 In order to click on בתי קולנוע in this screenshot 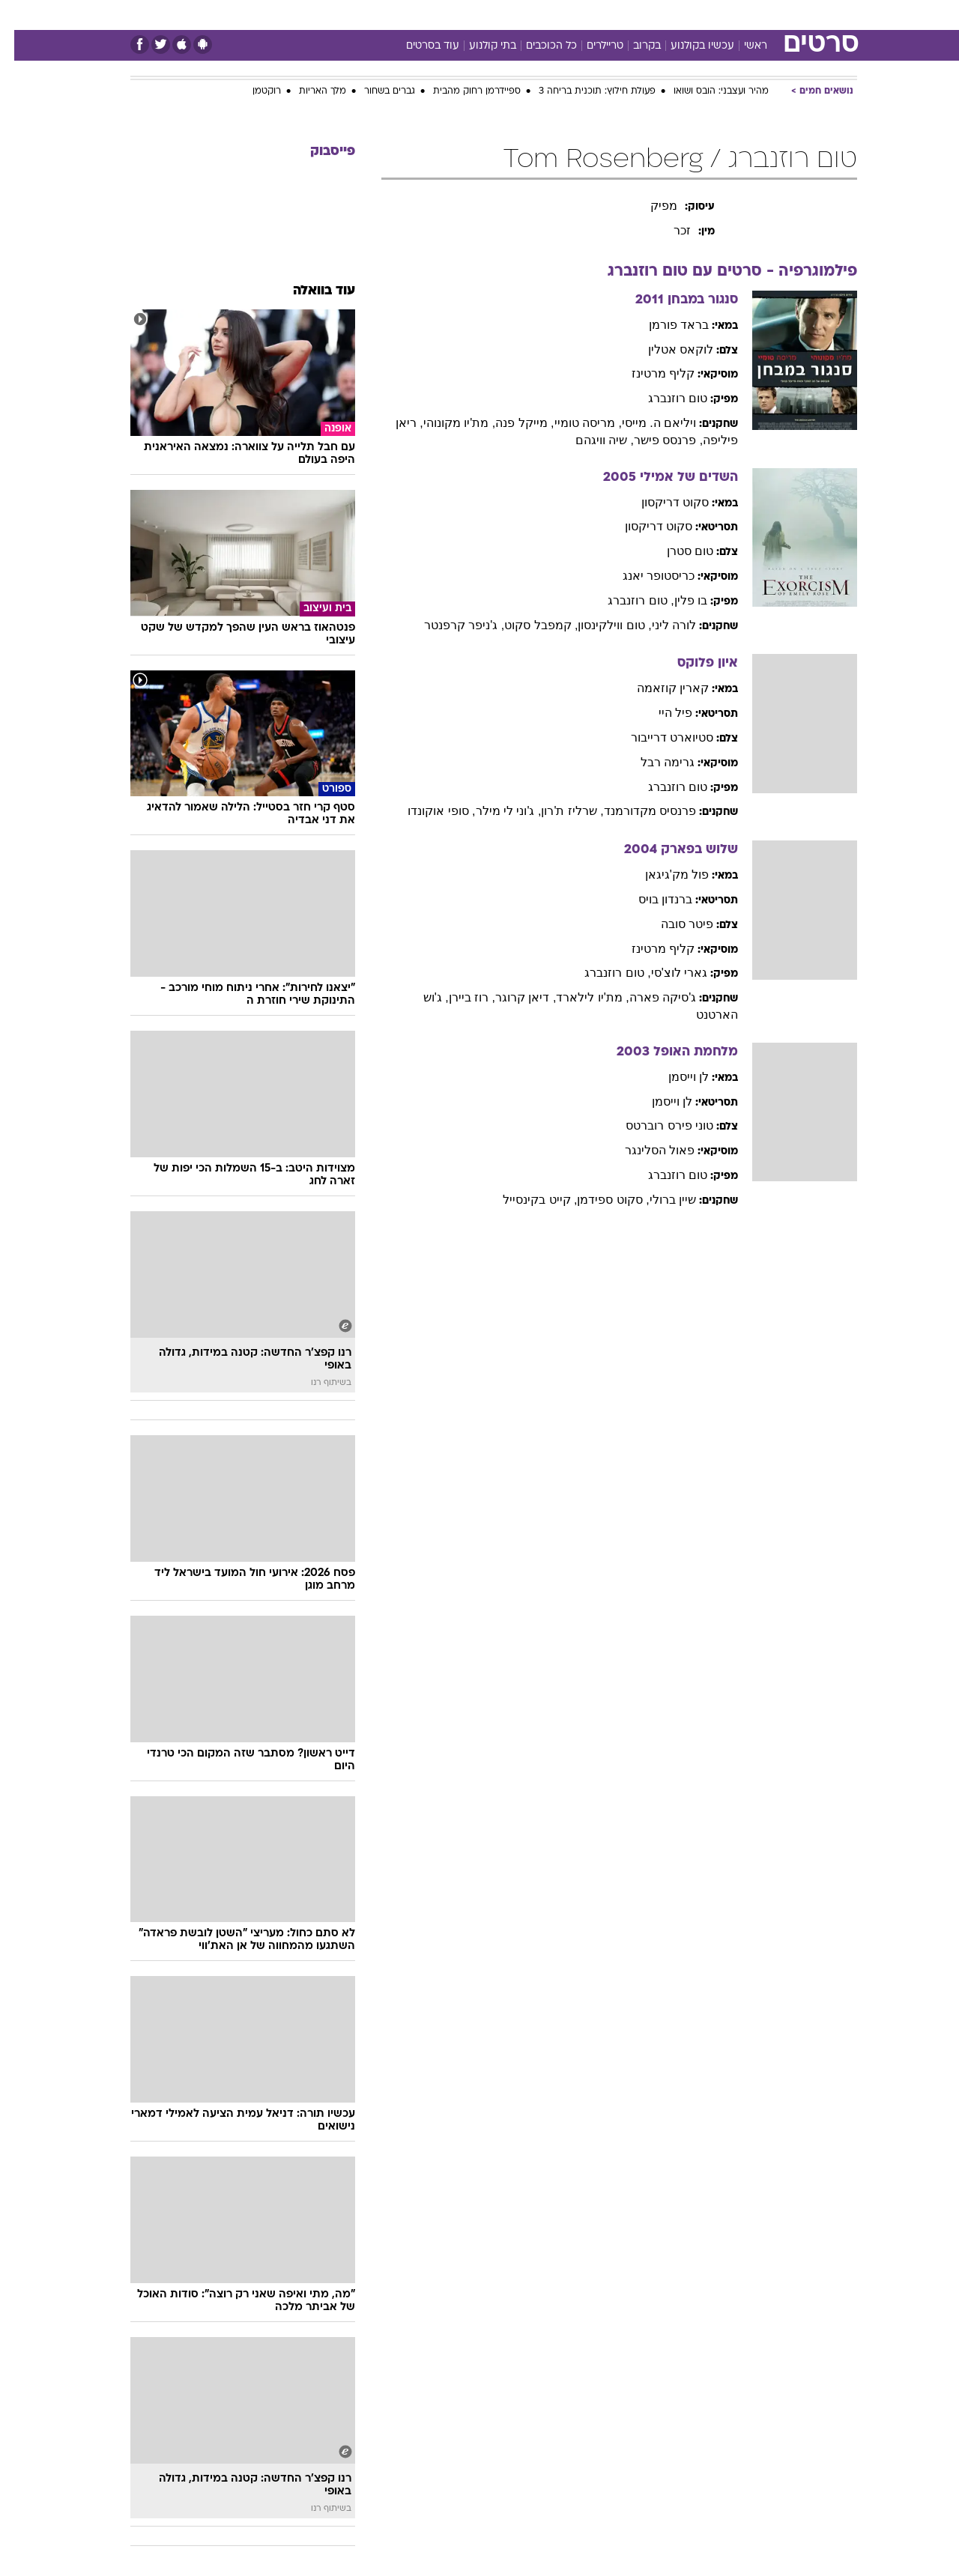, I will do `click(478, 46)`.